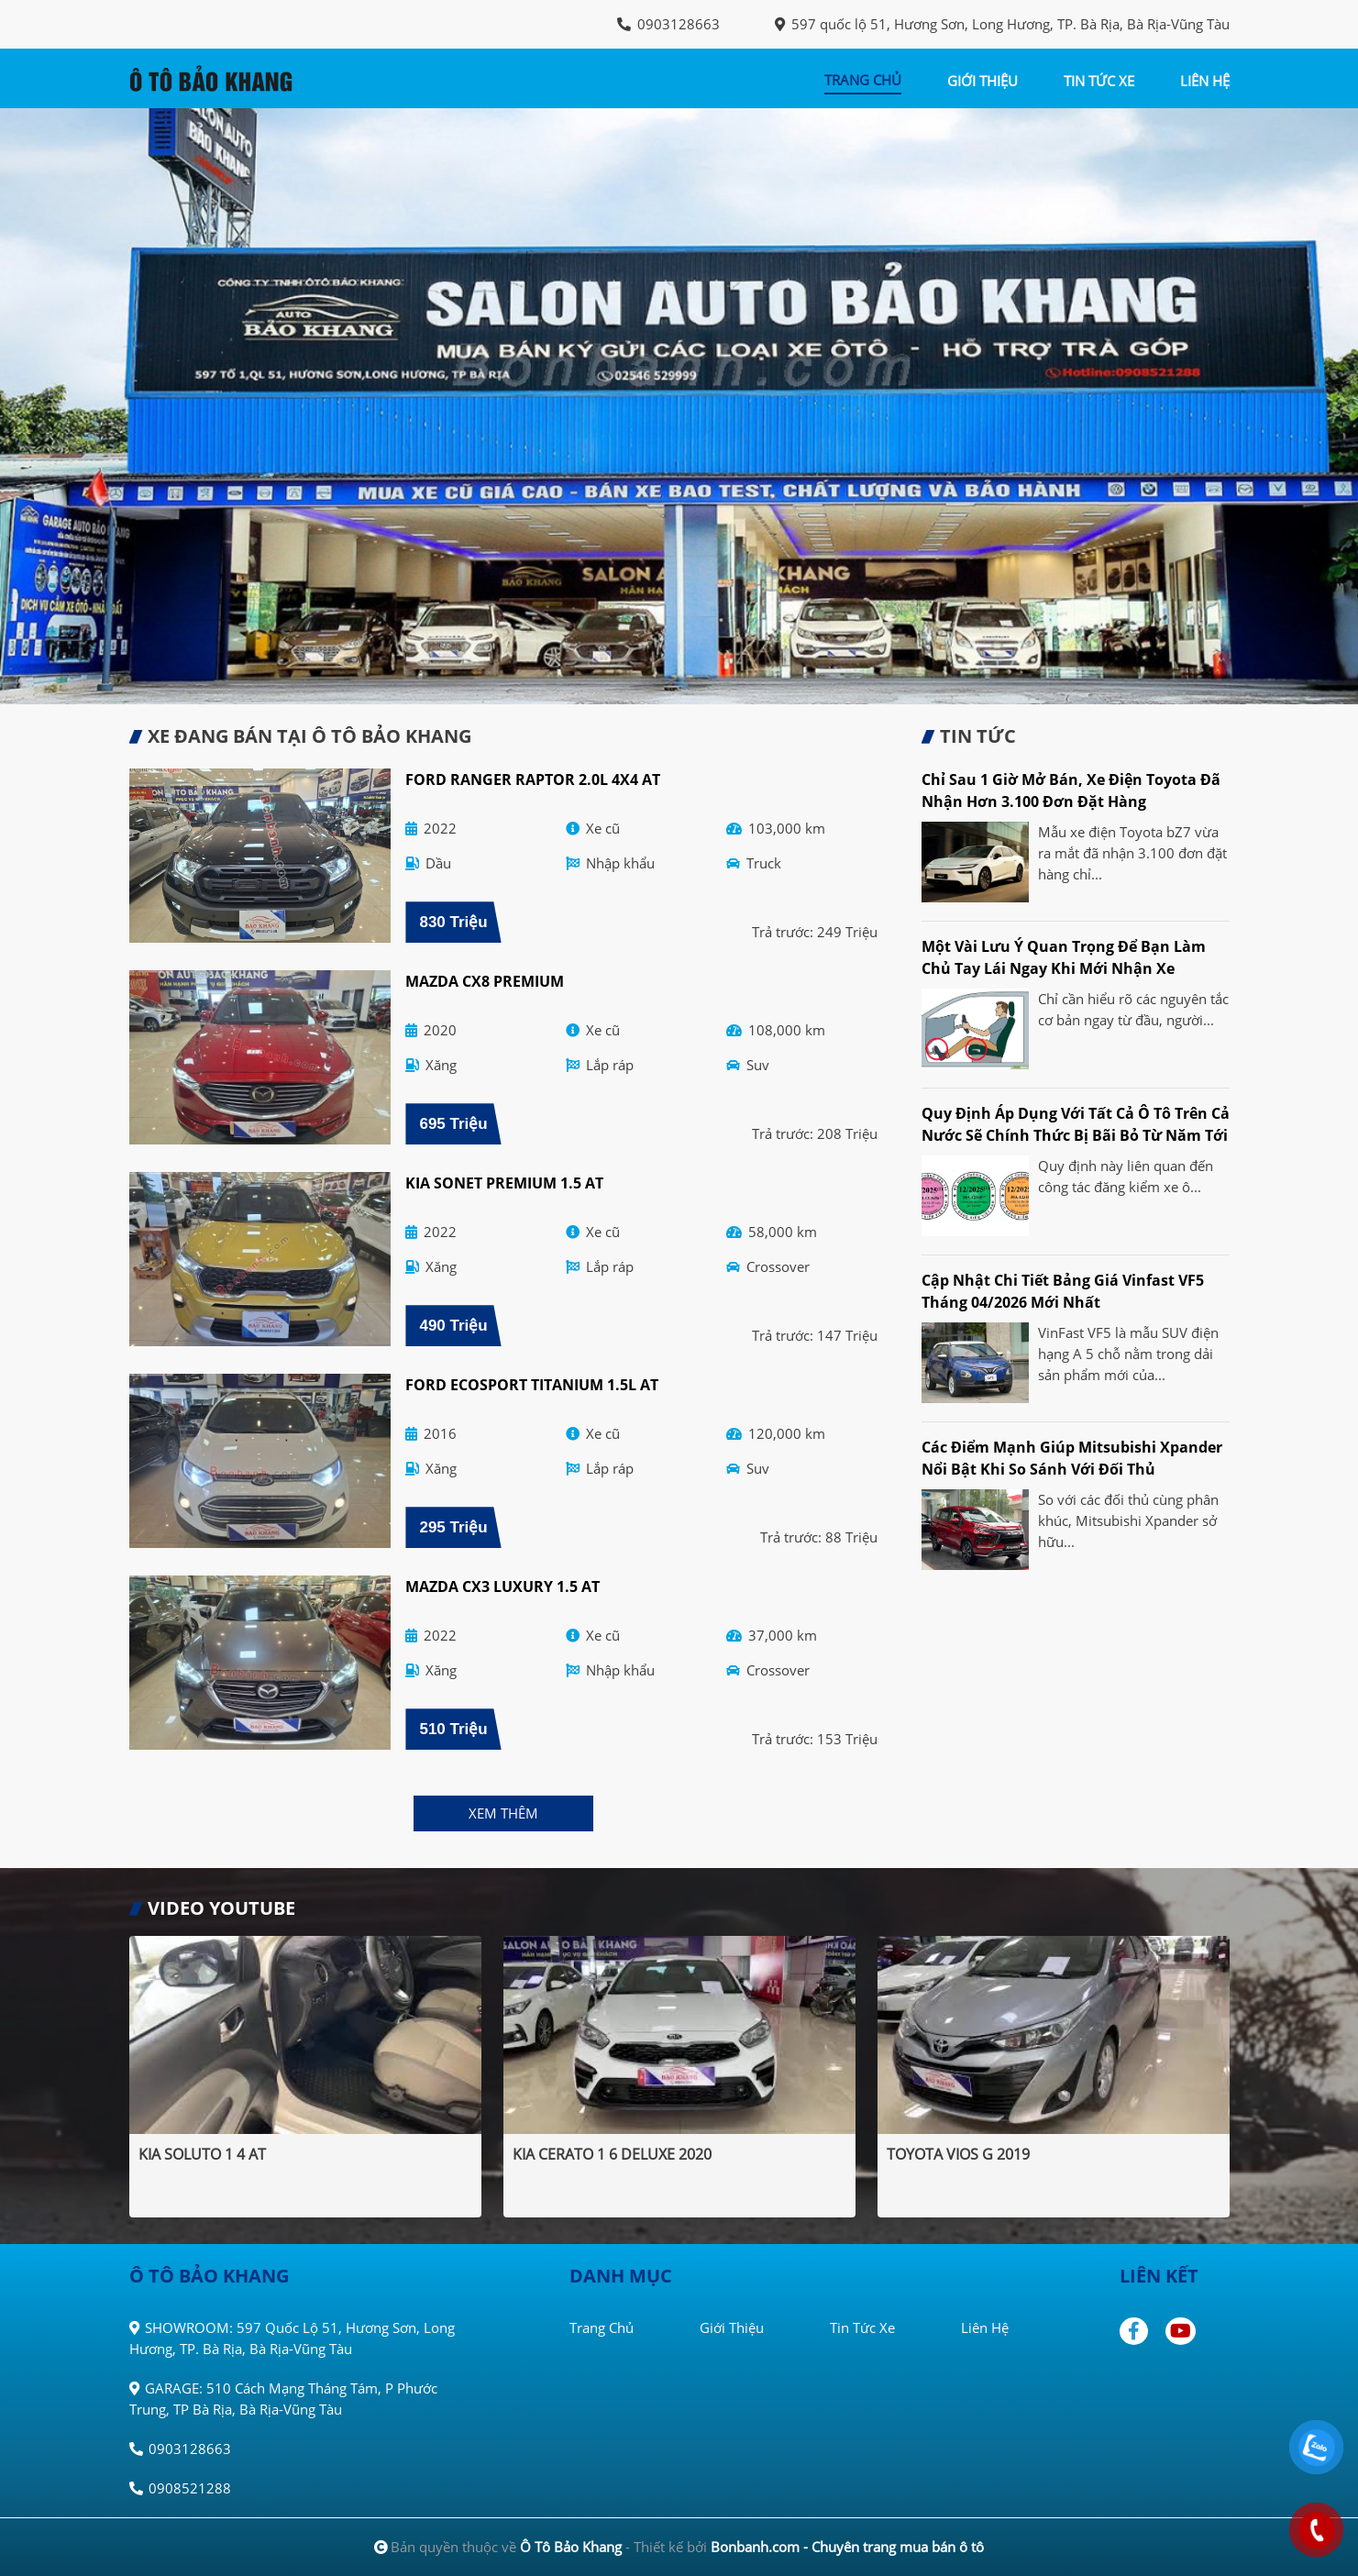  What do you see at coordinates (1063, 1291) in the screenshot?
I see `Cập nhật chi tiết bảng giá Vinfast VF5 tháng 04/2026 mới nhất` at bounding box center [1063, 1291].